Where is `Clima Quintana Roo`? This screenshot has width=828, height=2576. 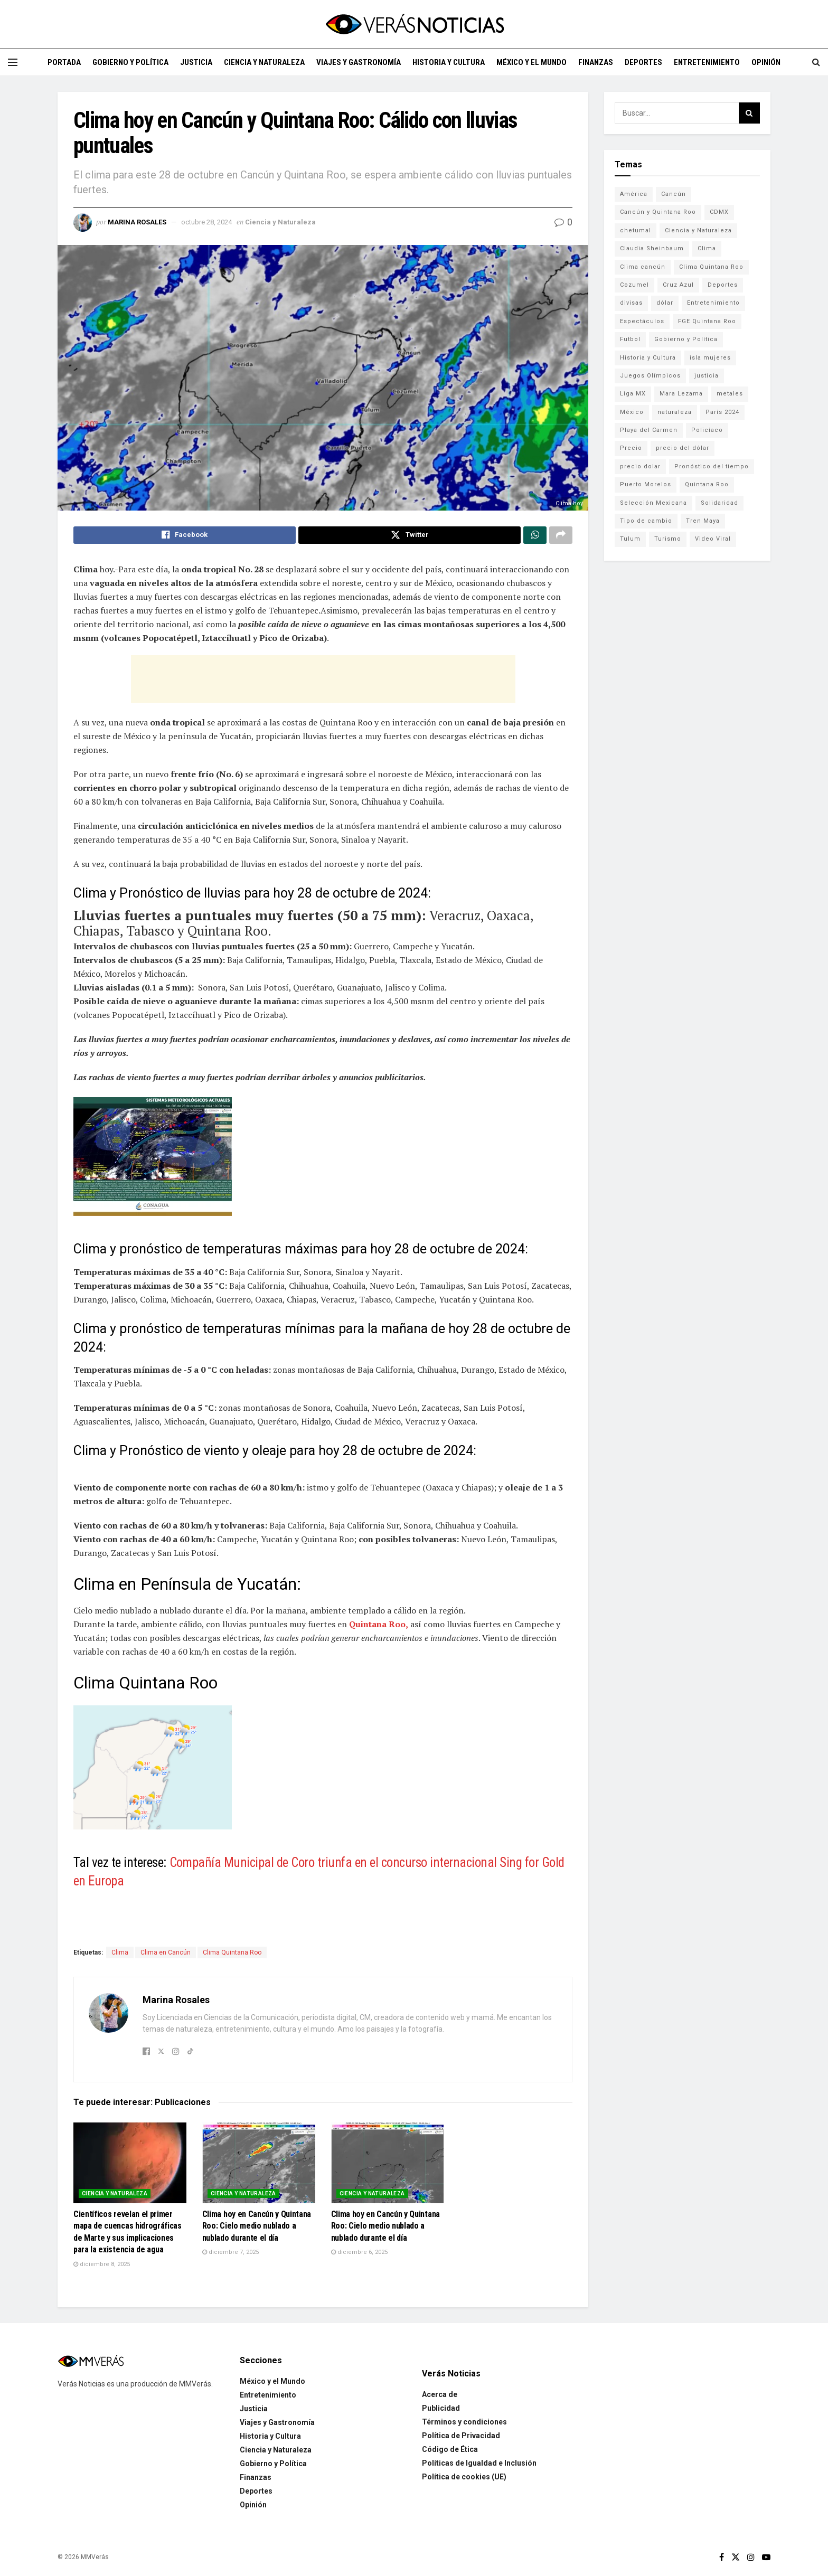 Clima Quintana Roo is located at coordinates (232, 1955).